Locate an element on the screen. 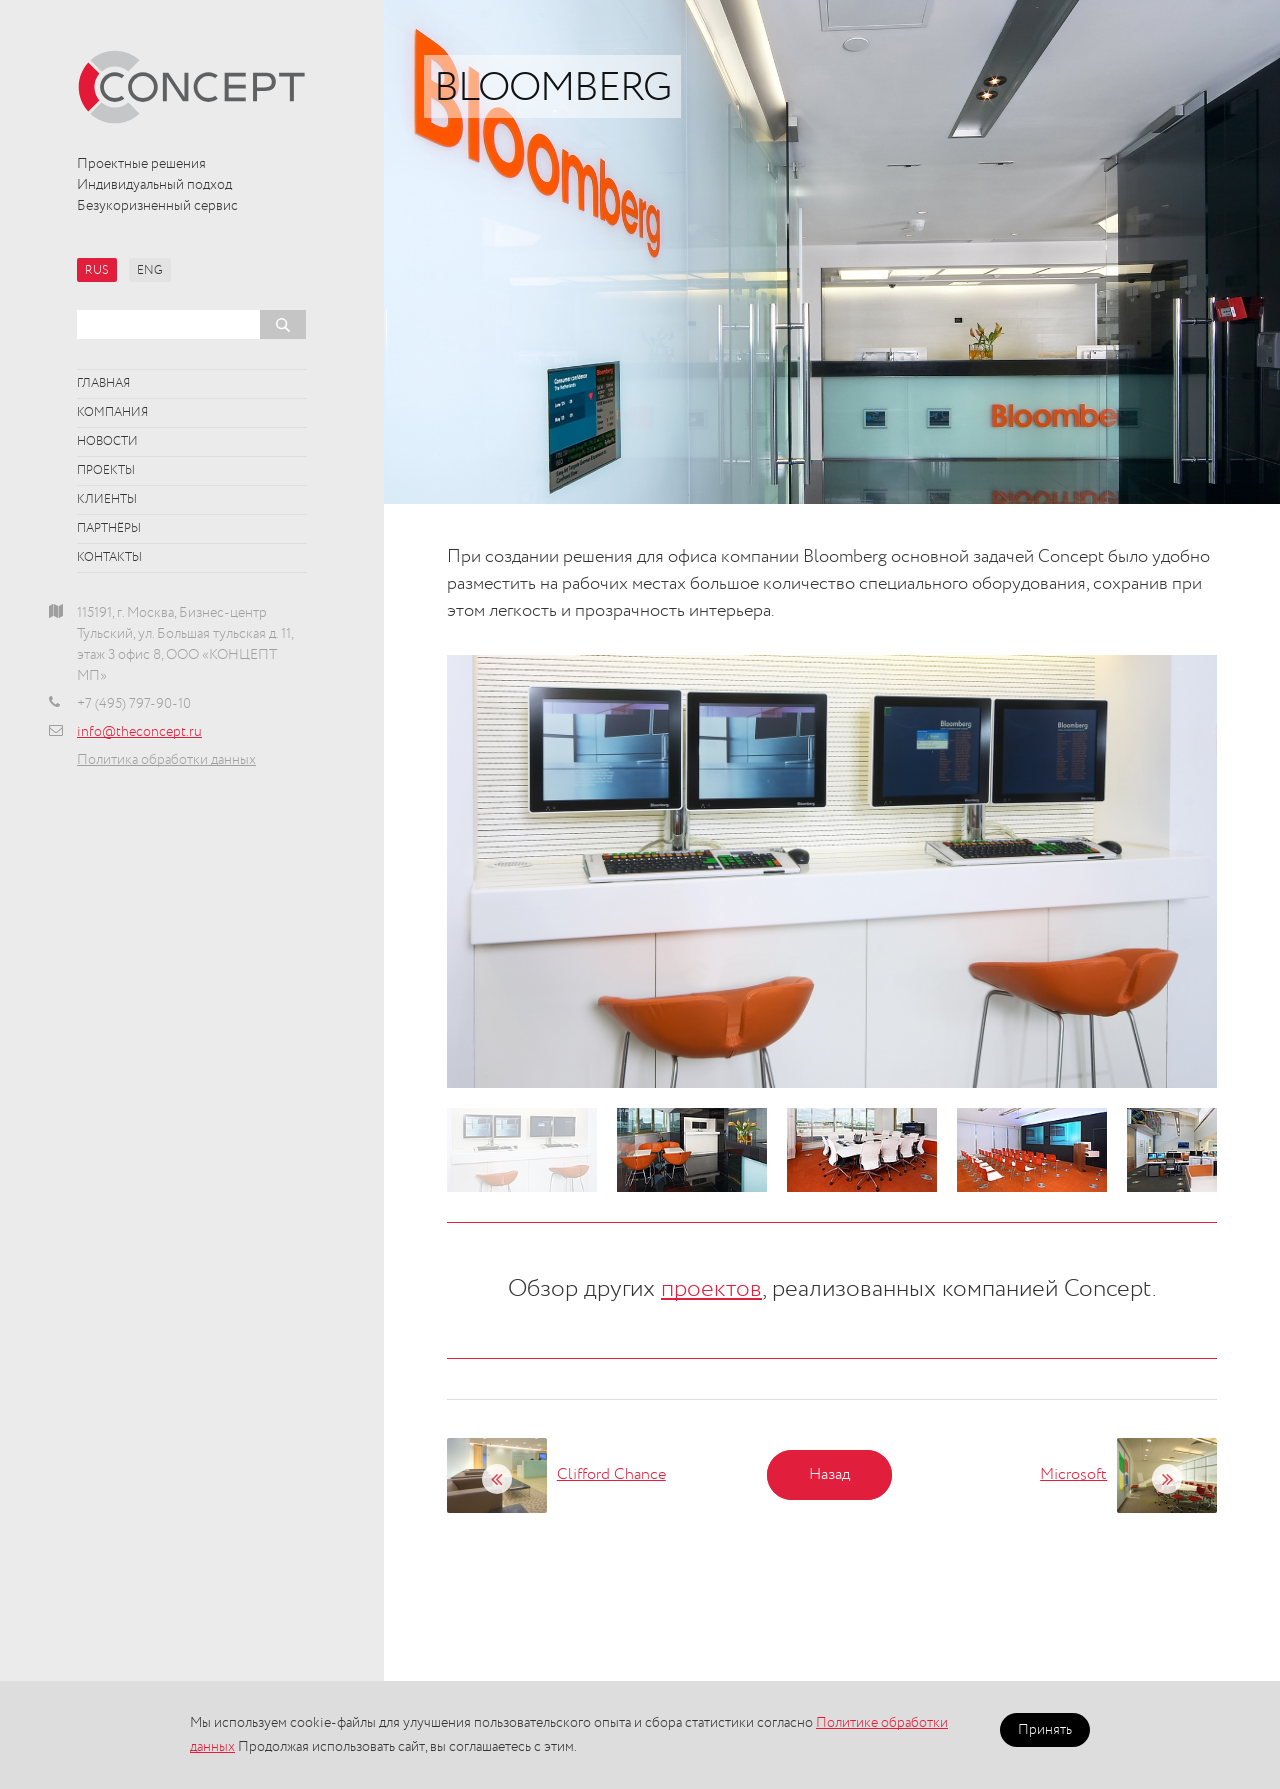 The width and height of the screenshot is (1280, 1789). Партнёры is located at coordinates (109, 529).